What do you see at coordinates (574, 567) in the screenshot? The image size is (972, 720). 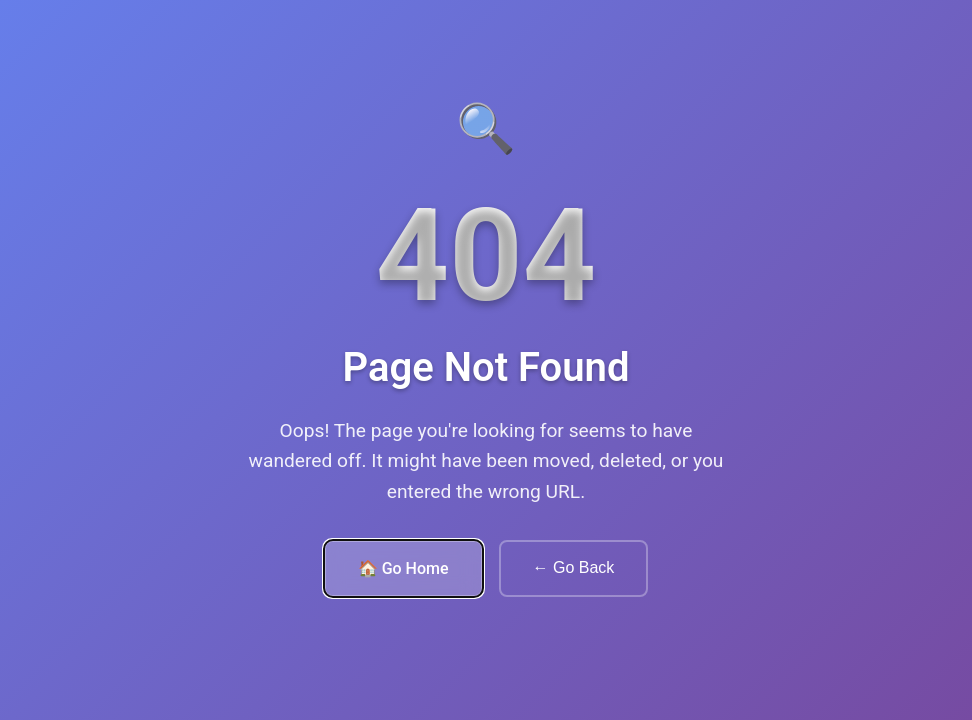 I see `← Go Back` at bounding box center [574, 567].